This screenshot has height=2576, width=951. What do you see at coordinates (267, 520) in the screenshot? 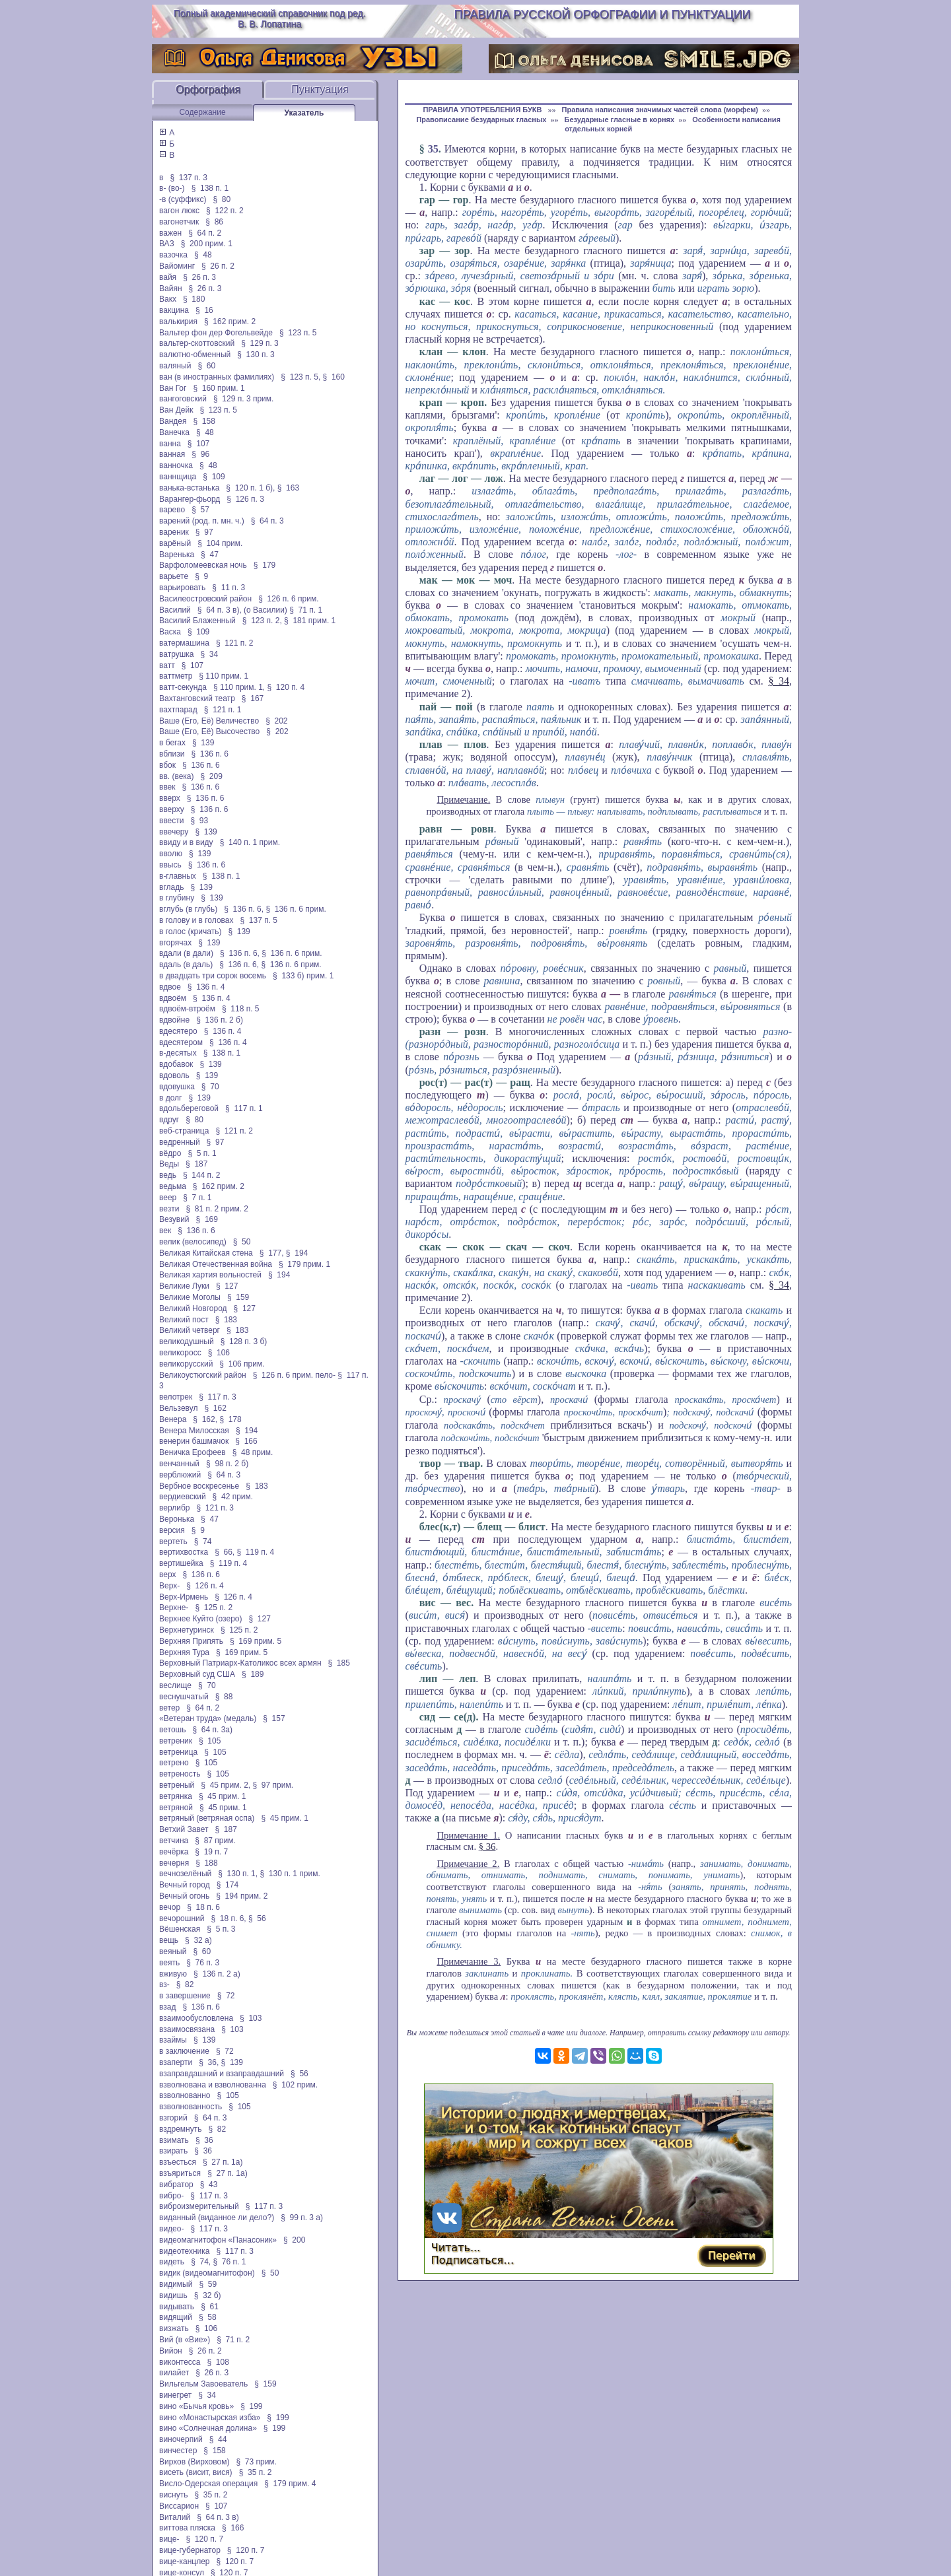
I see `§ 64 п. 3` at bounding box center [267, 520].